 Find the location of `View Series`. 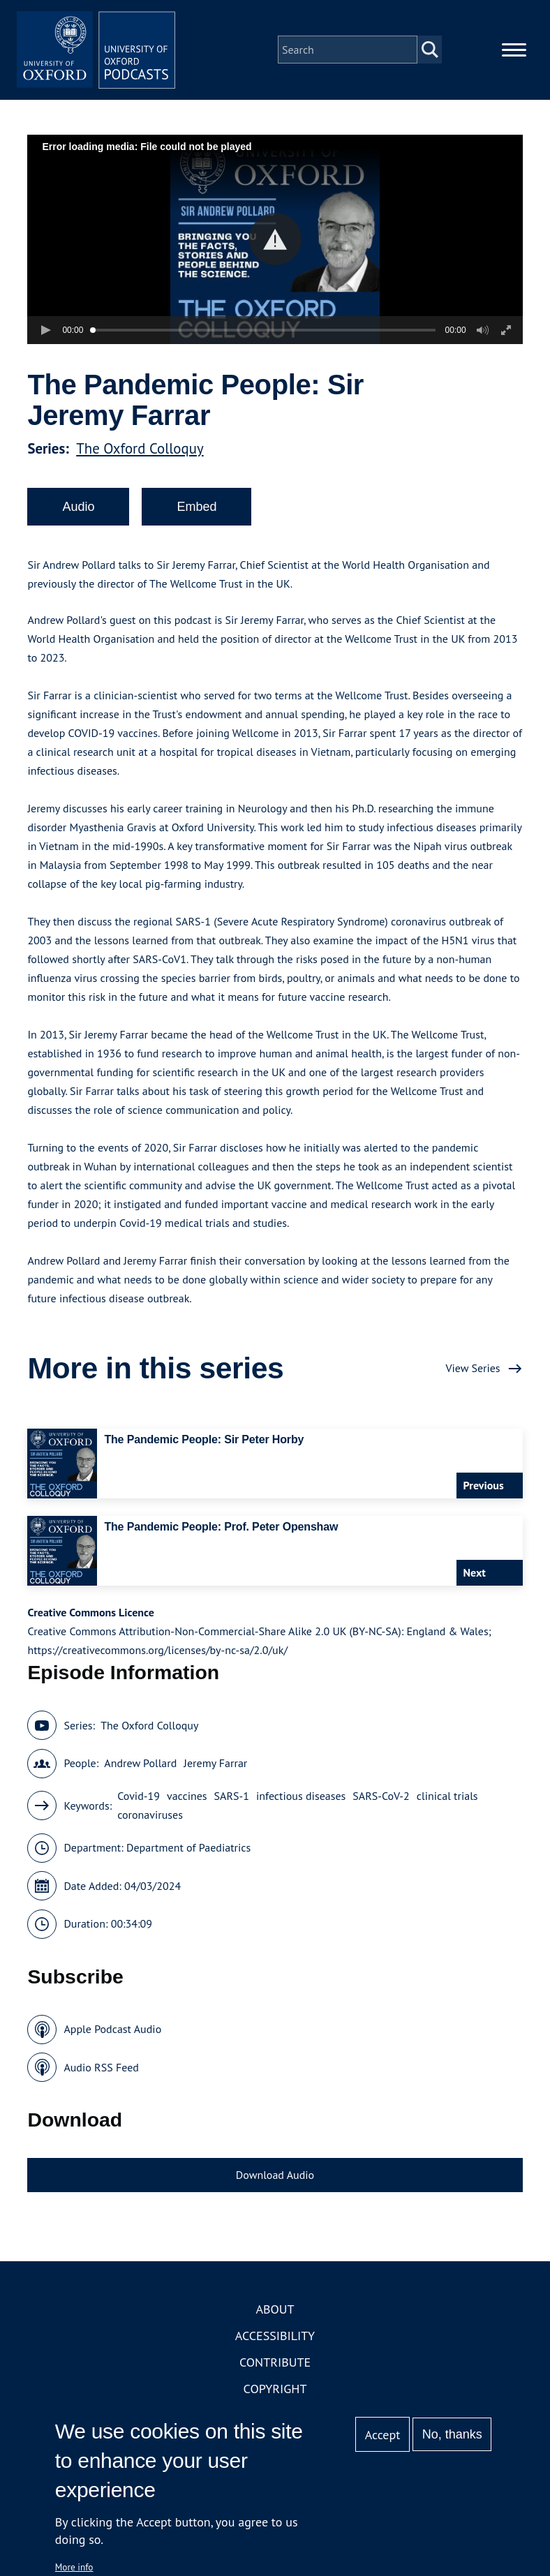

View Series is located at coordinates (472, 1372).